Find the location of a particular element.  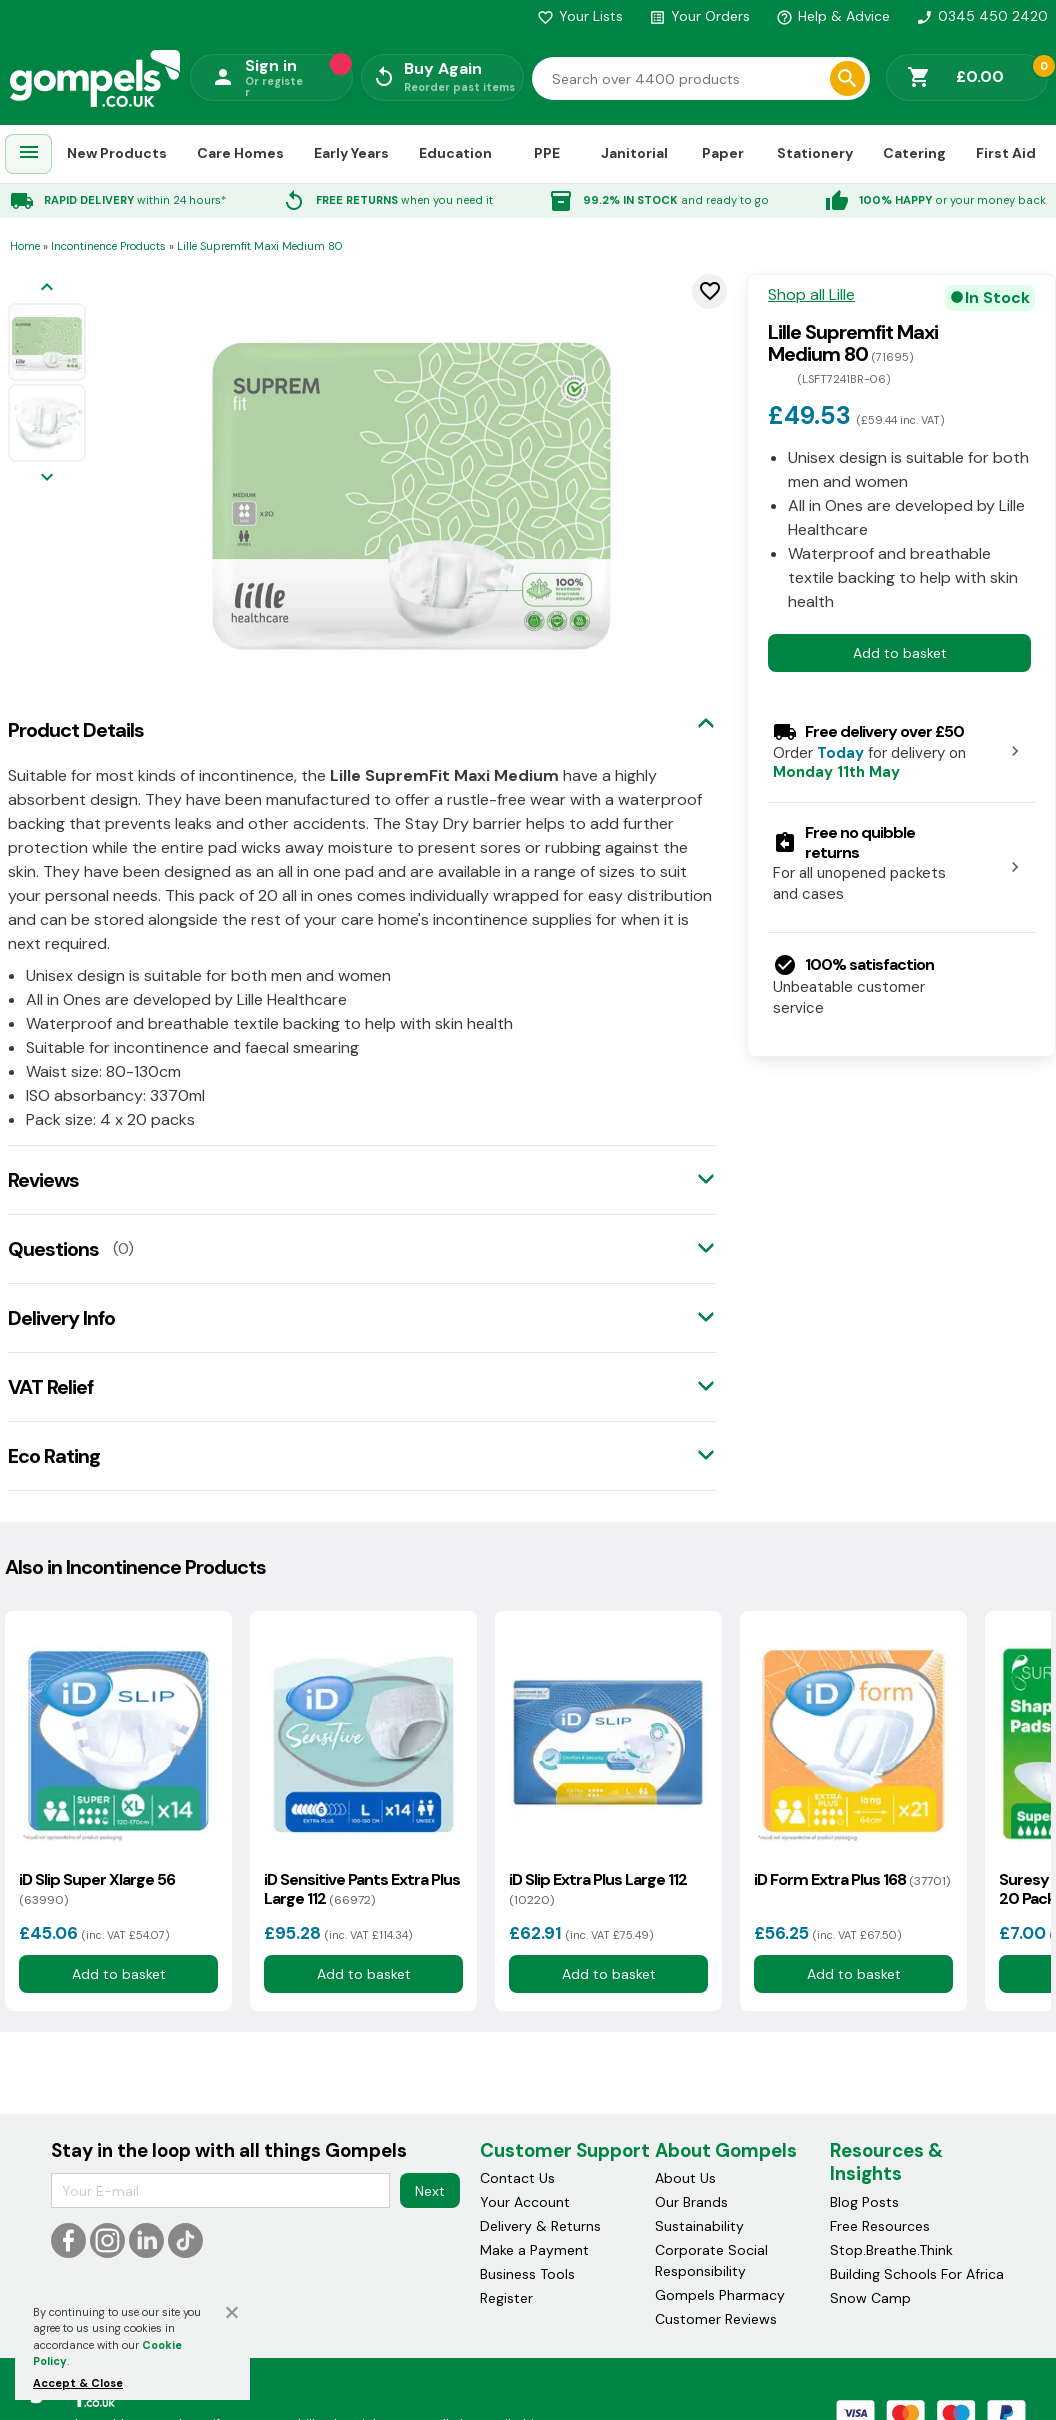

VAT Relief [tab] is located at coordinates (50, 1387).